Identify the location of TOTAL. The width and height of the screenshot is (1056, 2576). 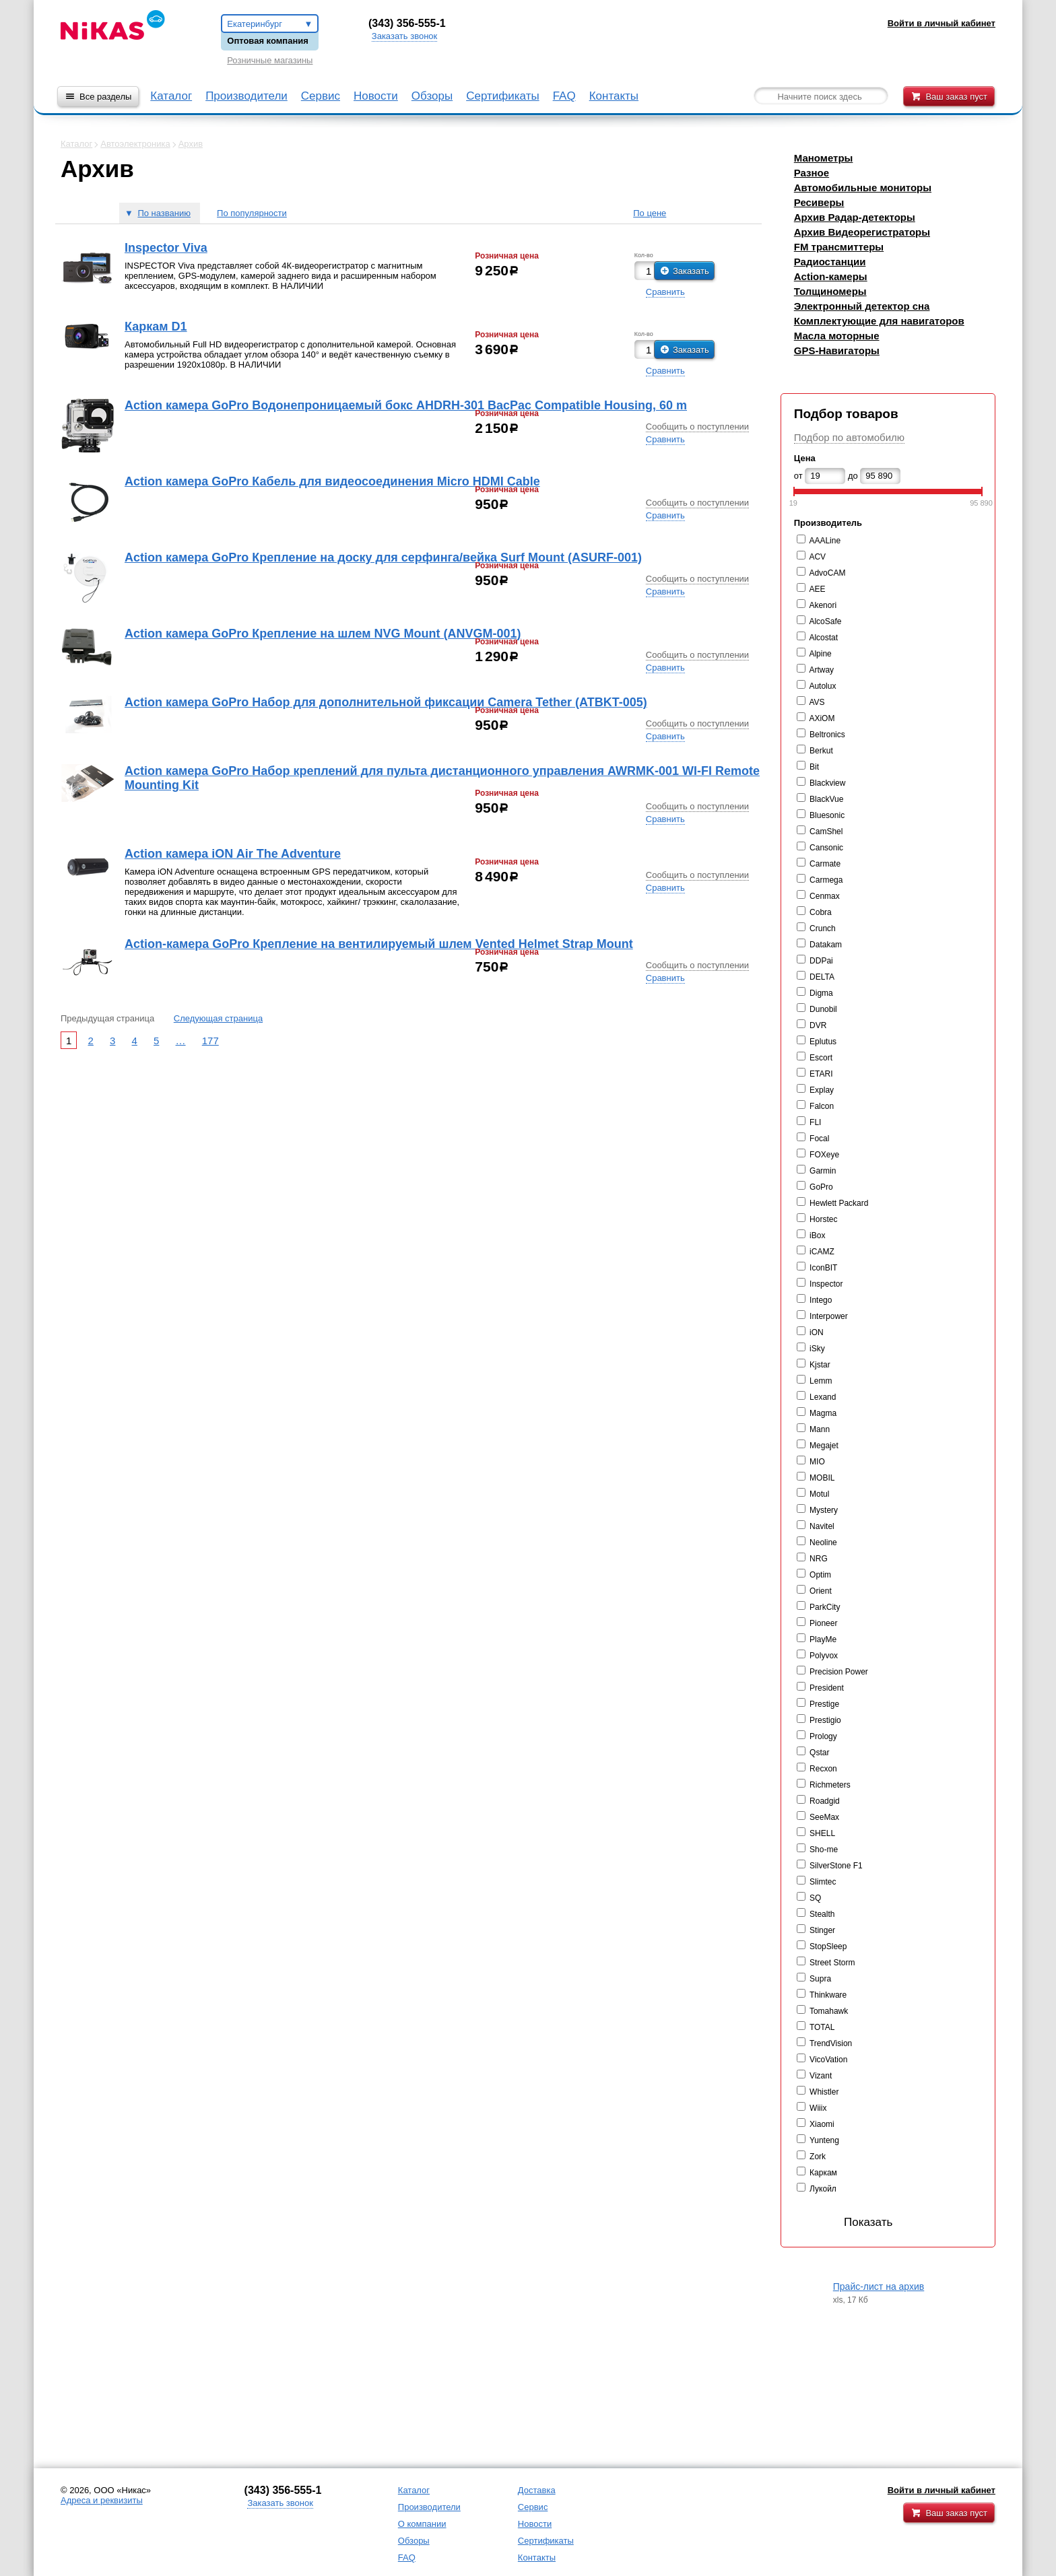
(822, 2027).